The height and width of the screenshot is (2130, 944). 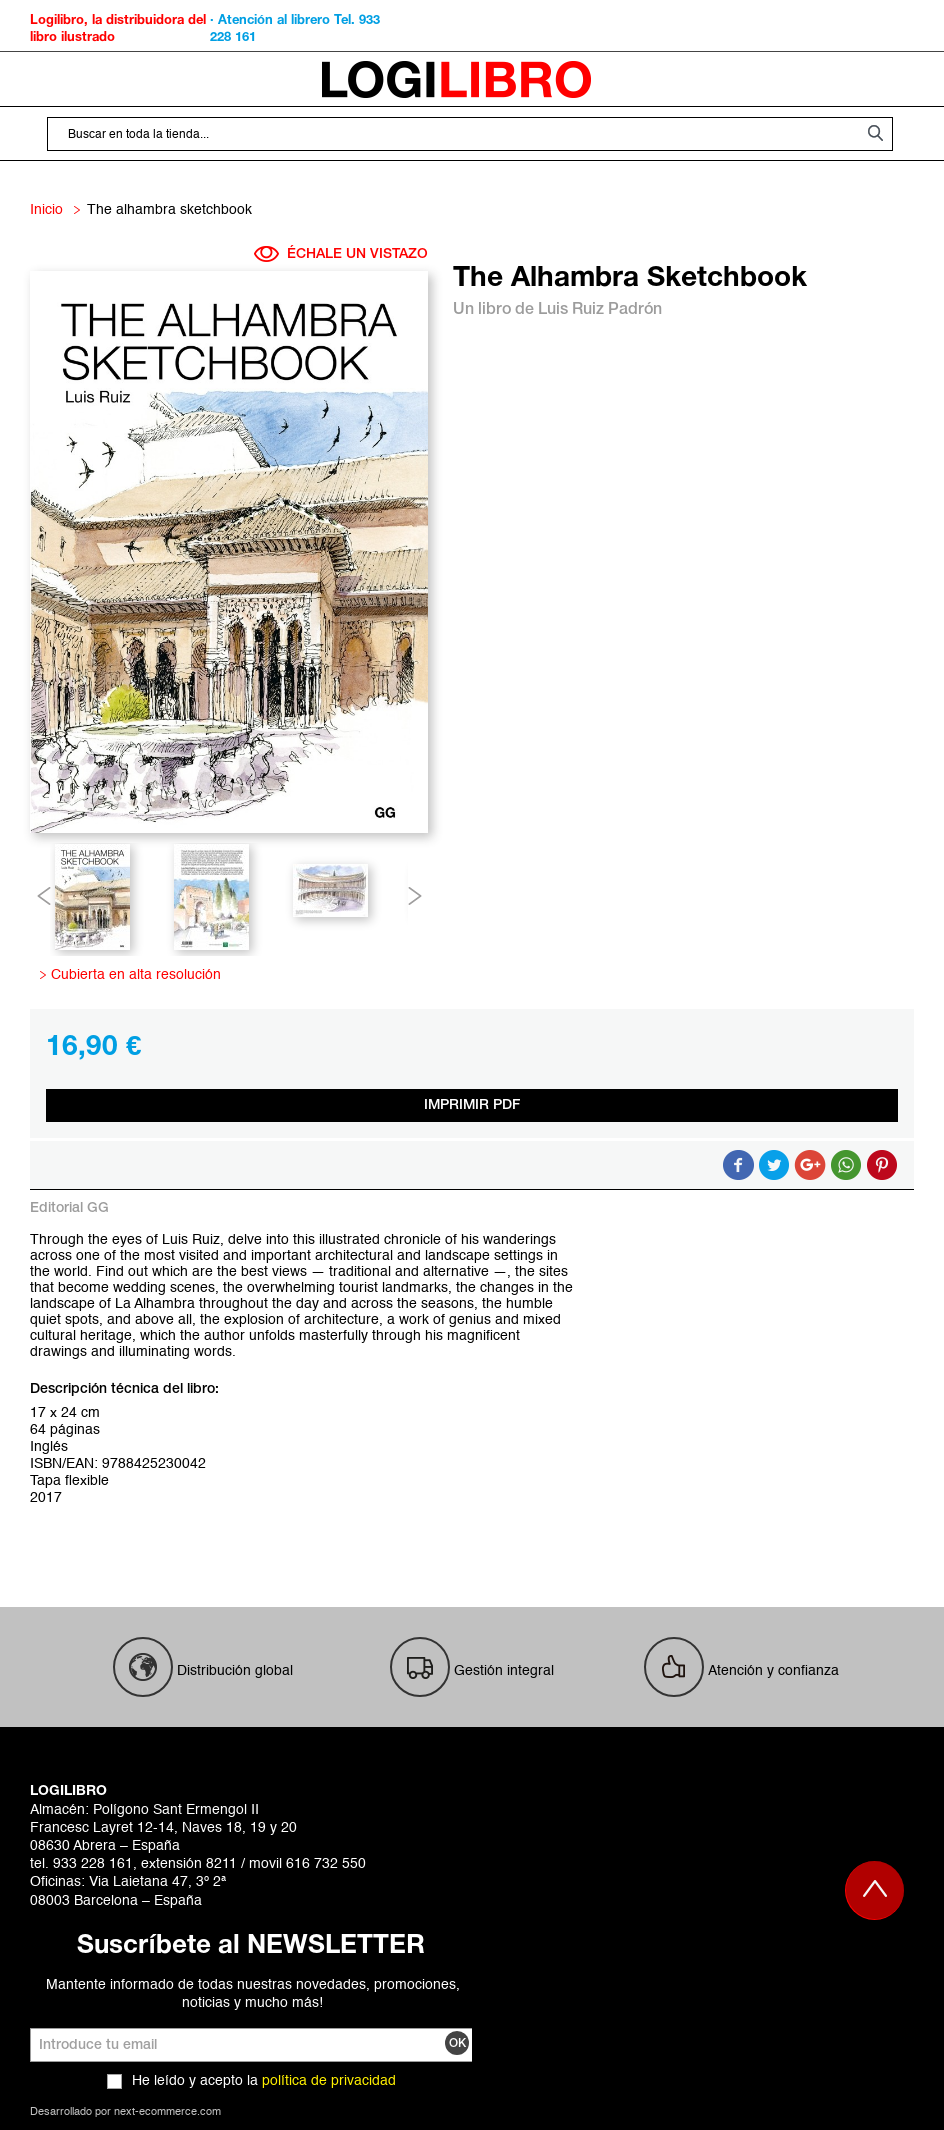 I want to click on Button, so click(x=846, y=1165).